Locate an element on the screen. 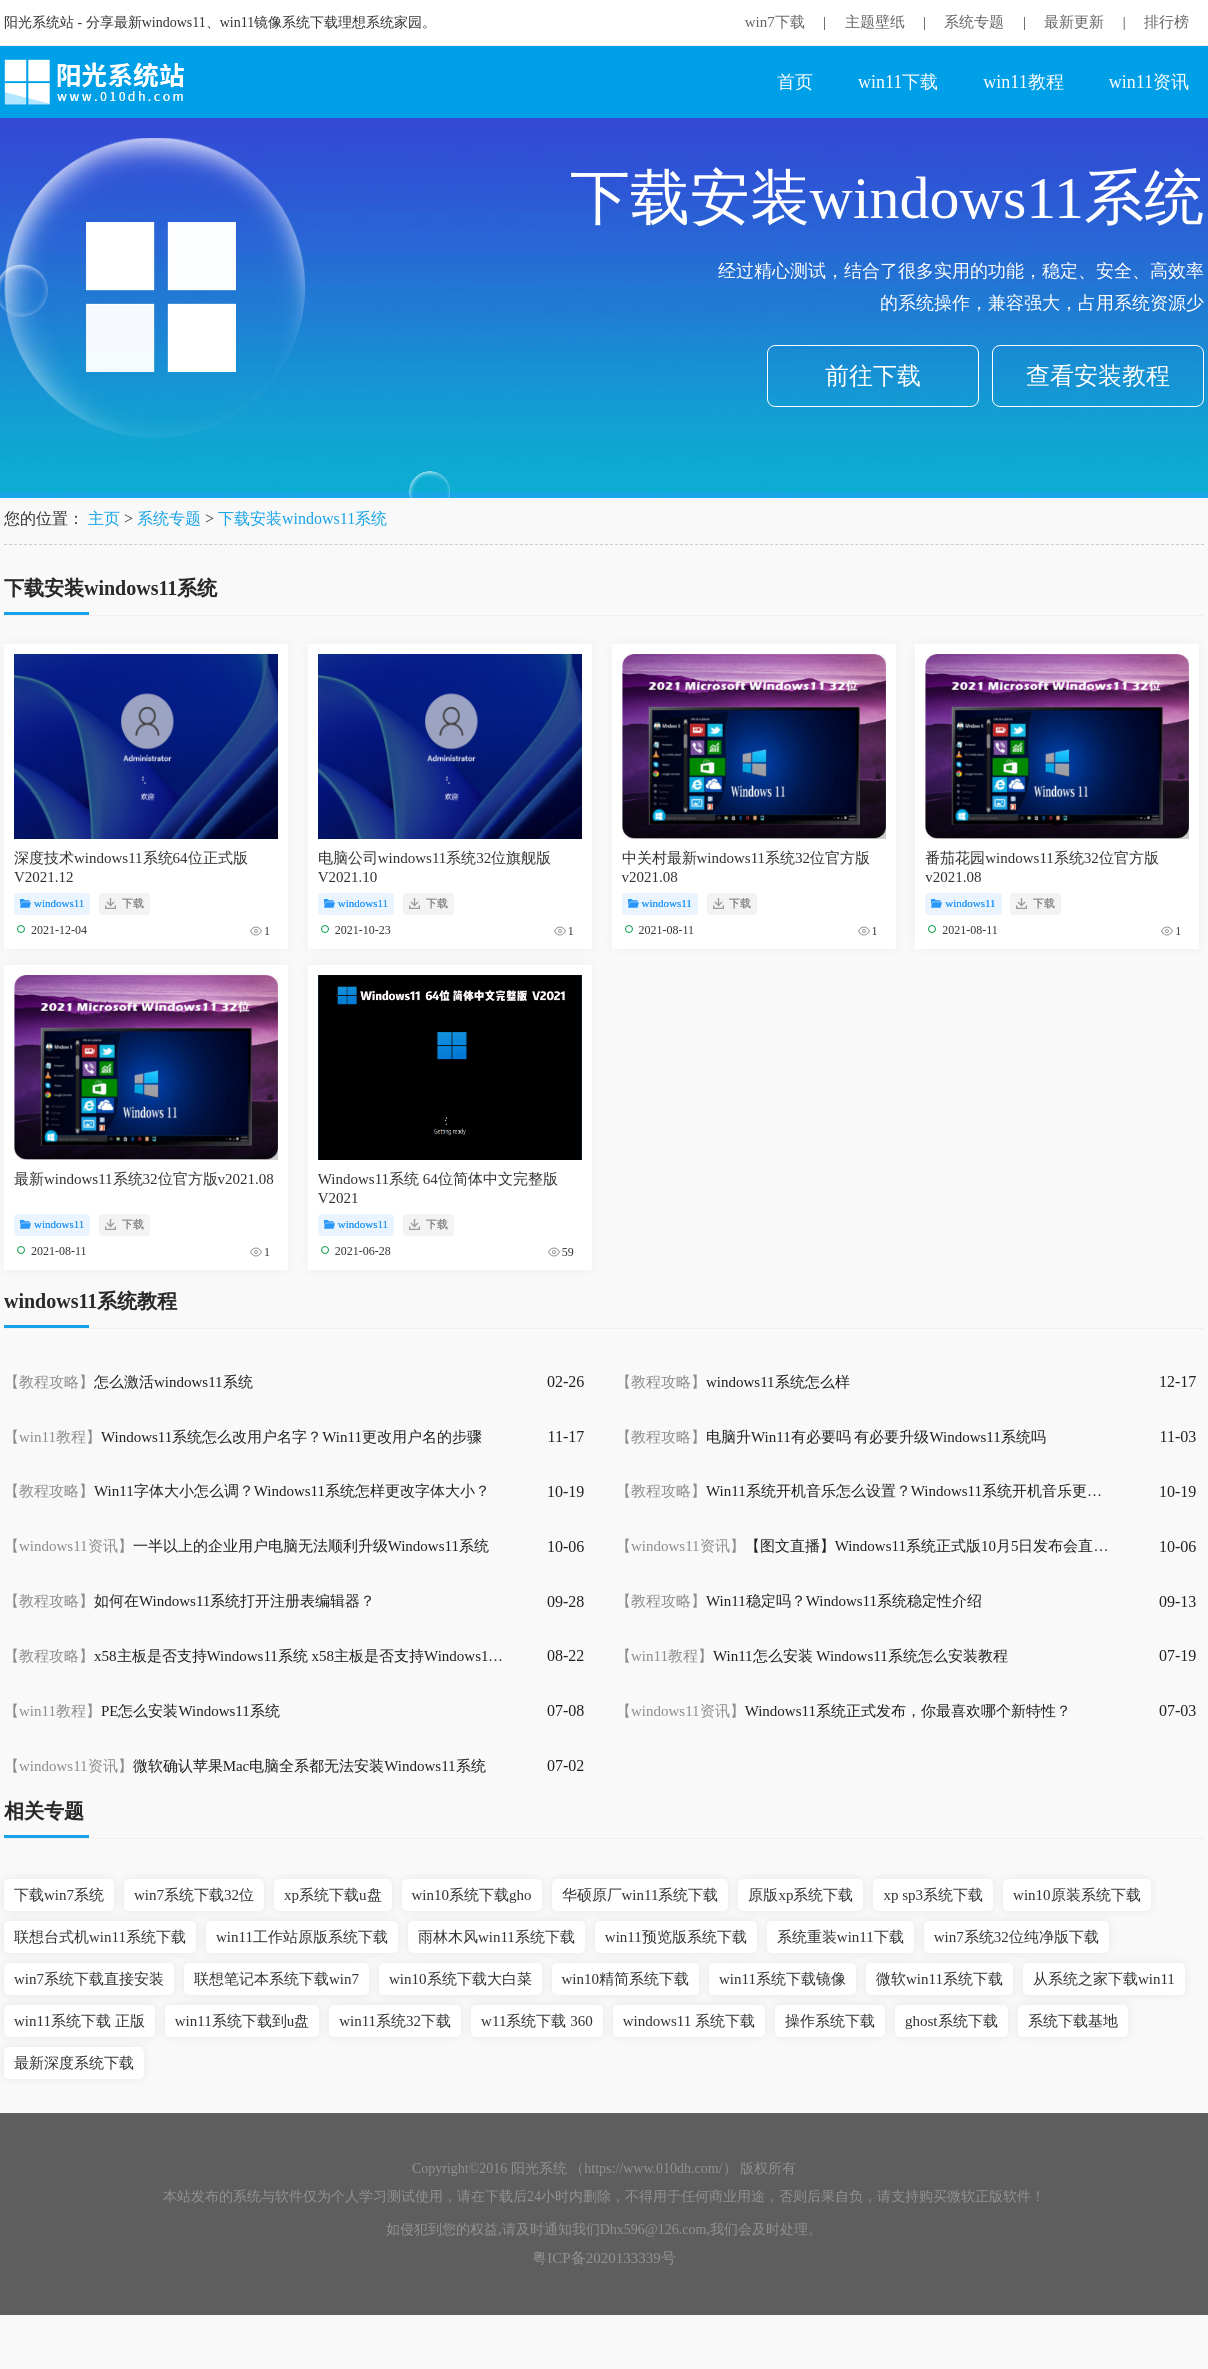 The image size is (1208, 2369). w11系统下载 360 is located at coordinates (537, 2021).